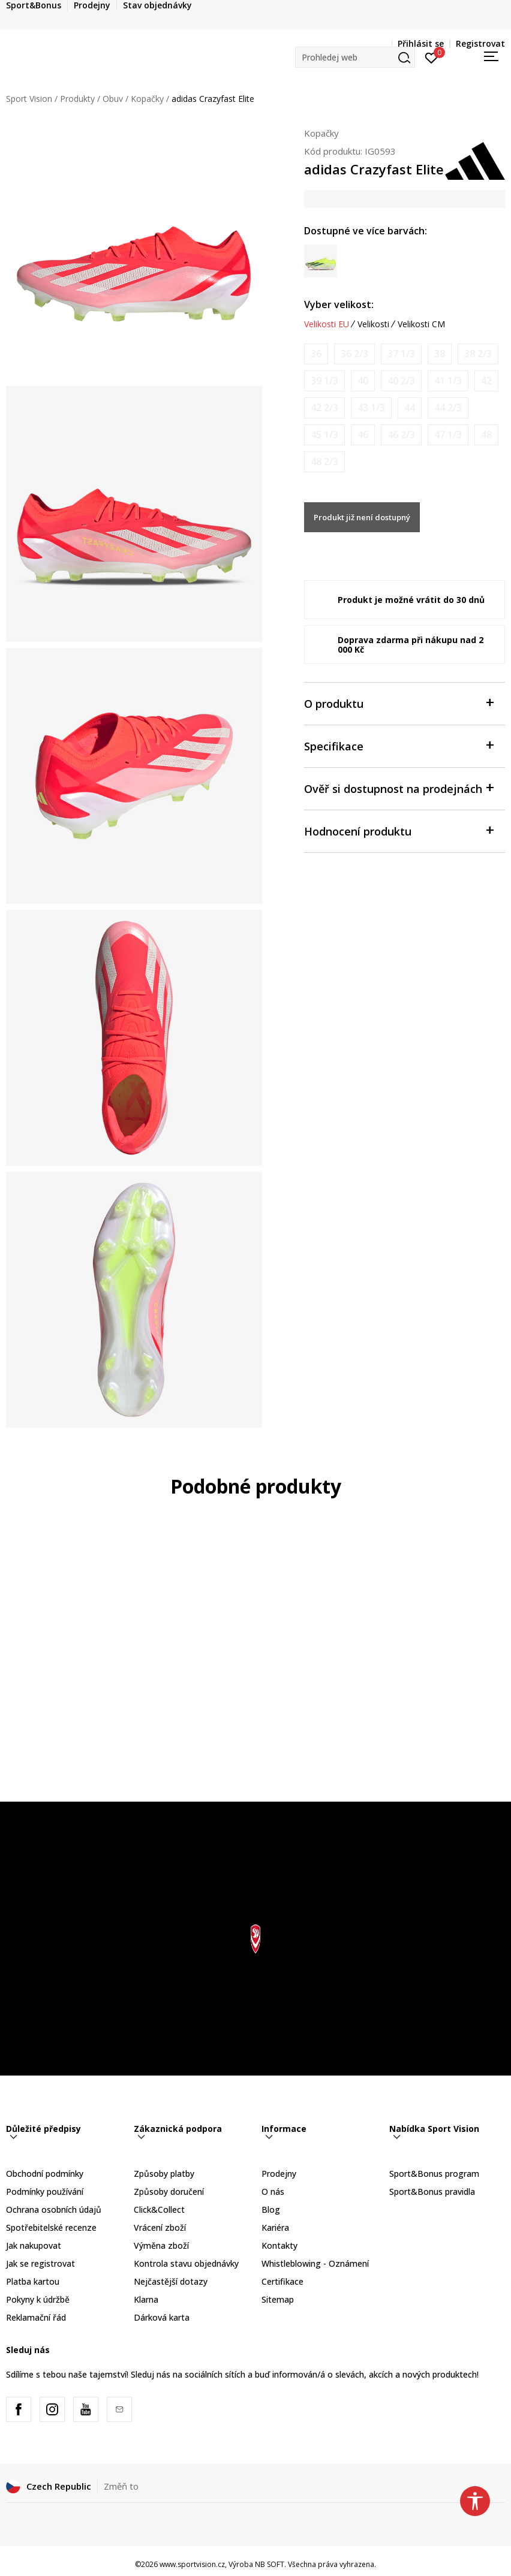  I want to click on Pokyny k údržbě, so click(38, 2299).